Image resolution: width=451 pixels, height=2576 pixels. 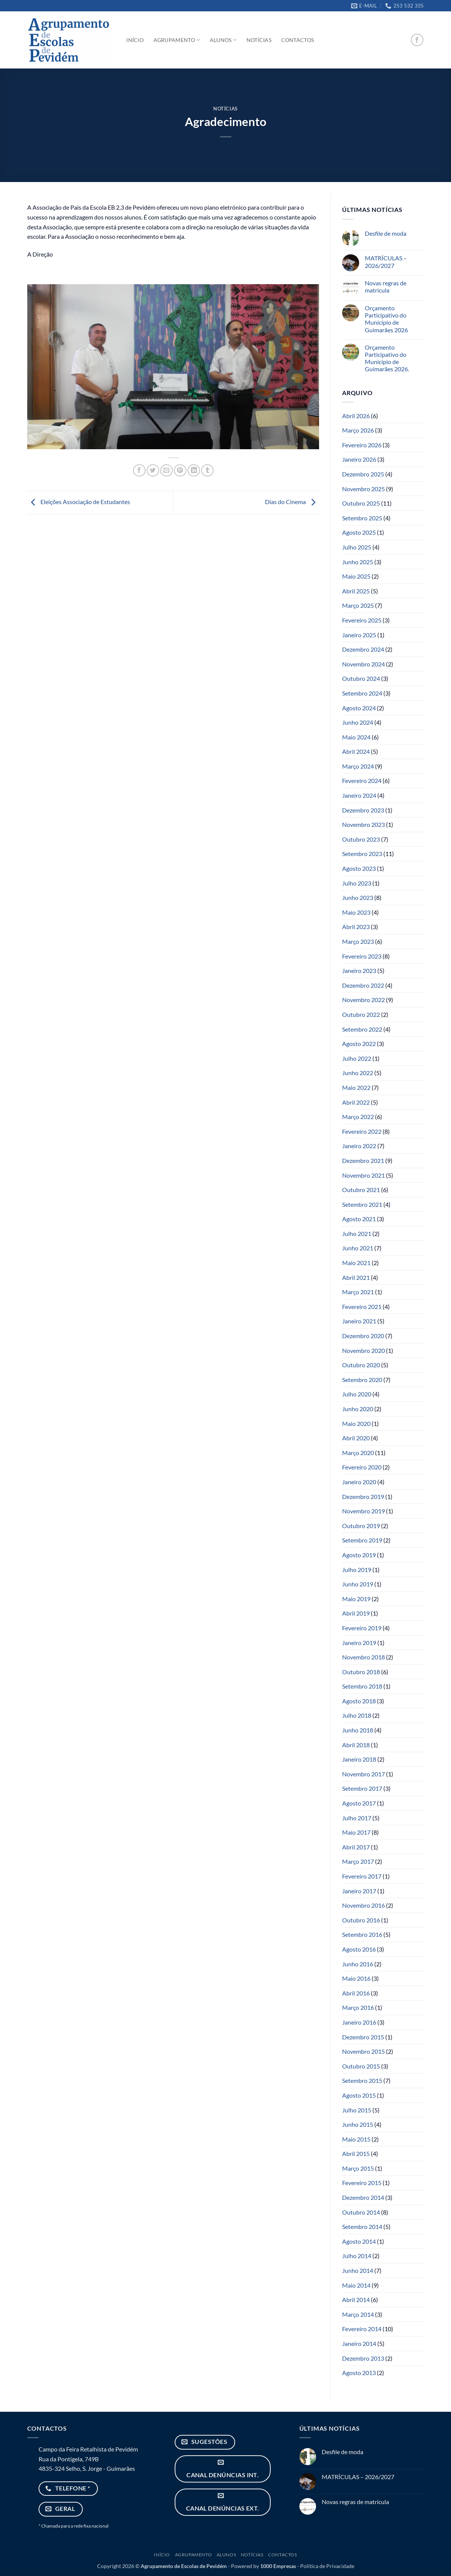 What do you see at coordinates (359, 1321) in the screenshot?
I see `Janeiro 2021` at bounding box center [359, 1321].